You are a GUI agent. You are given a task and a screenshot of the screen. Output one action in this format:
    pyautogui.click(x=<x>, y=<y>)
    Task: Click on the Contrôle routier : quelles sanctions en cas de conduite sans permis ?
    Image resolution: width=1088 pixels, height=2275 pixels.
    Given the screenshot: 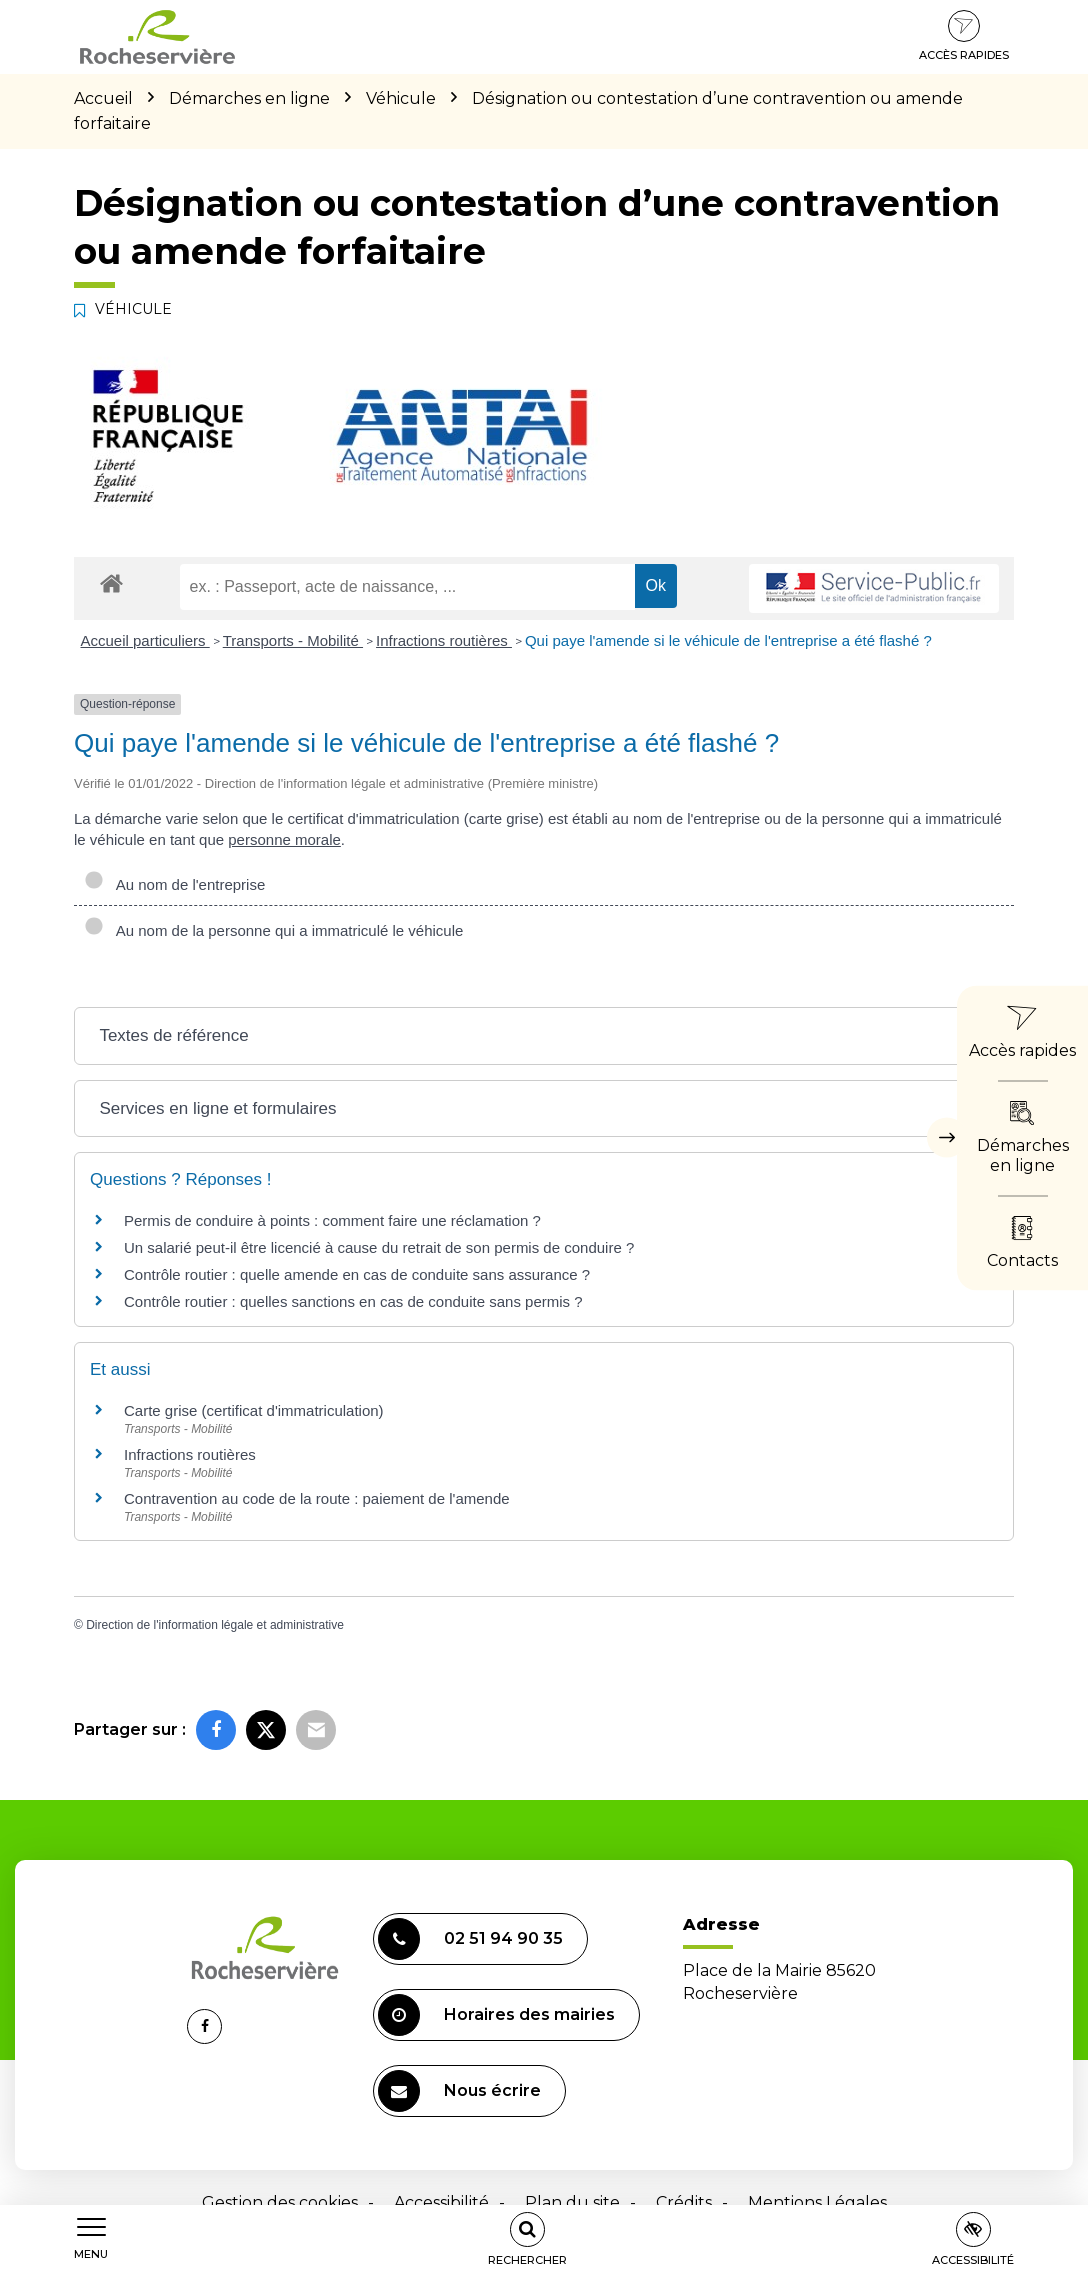 What is the action you would take?
    pyautogui.click(x=353, y=1301)
    